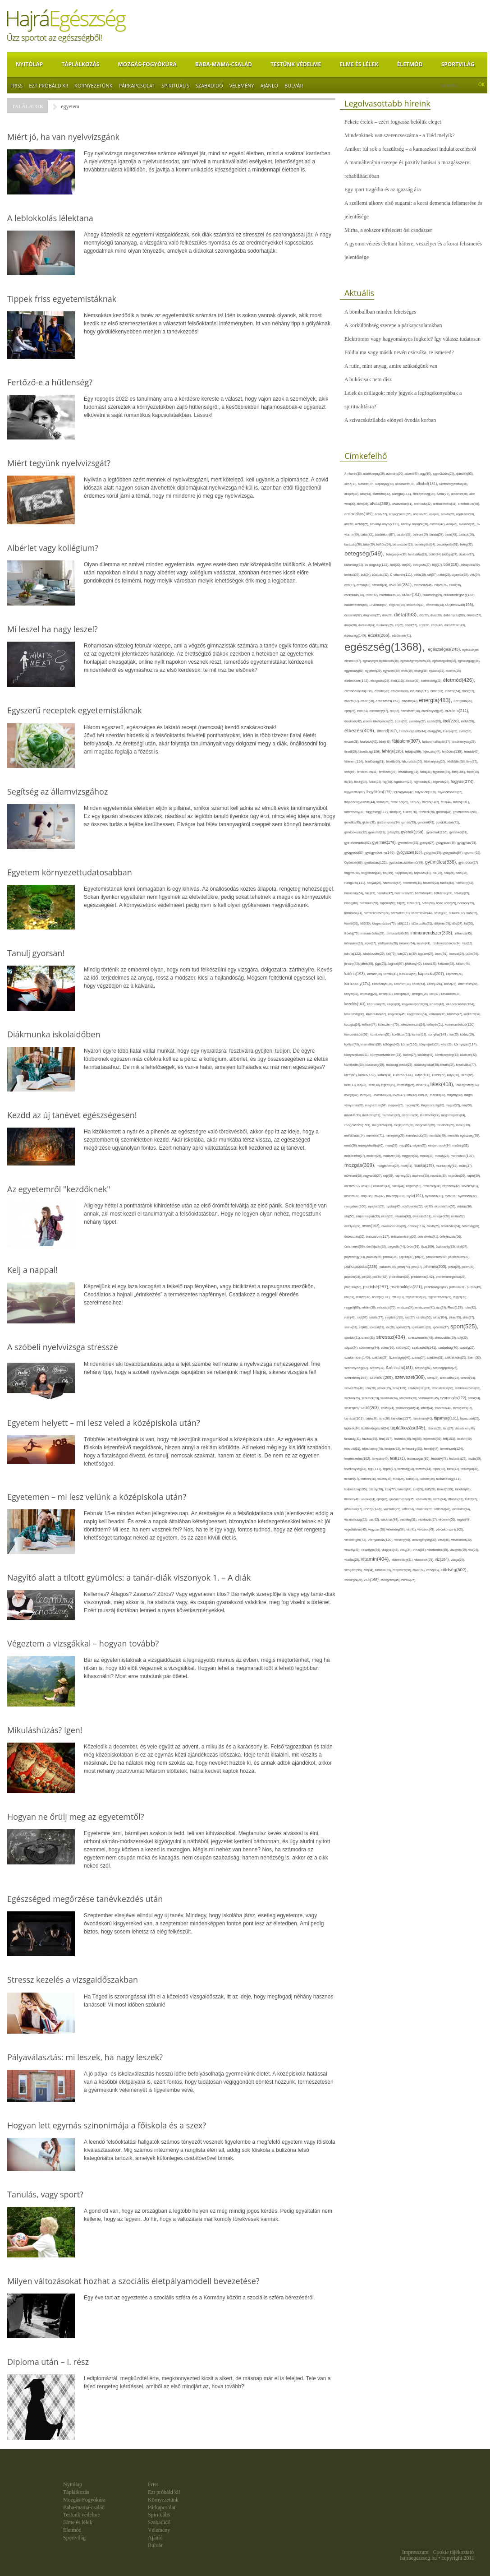 This screenshot has height=2576, width=490. Describe the element at coordinates (400, 1276) in the screenshot. I see `probiotikum(35),` at that location.